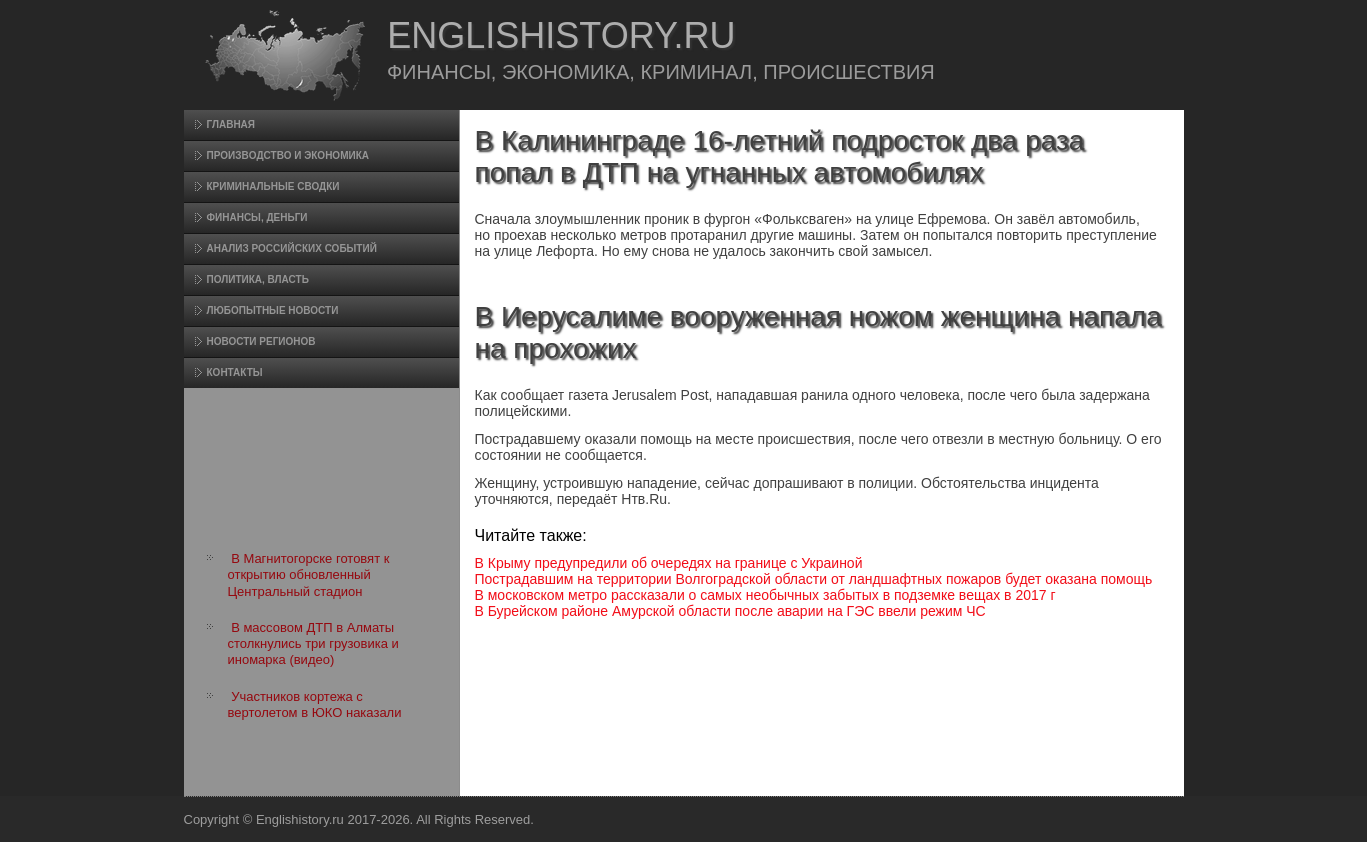  I want to click on Финансы, деньги, so click(257, 217).